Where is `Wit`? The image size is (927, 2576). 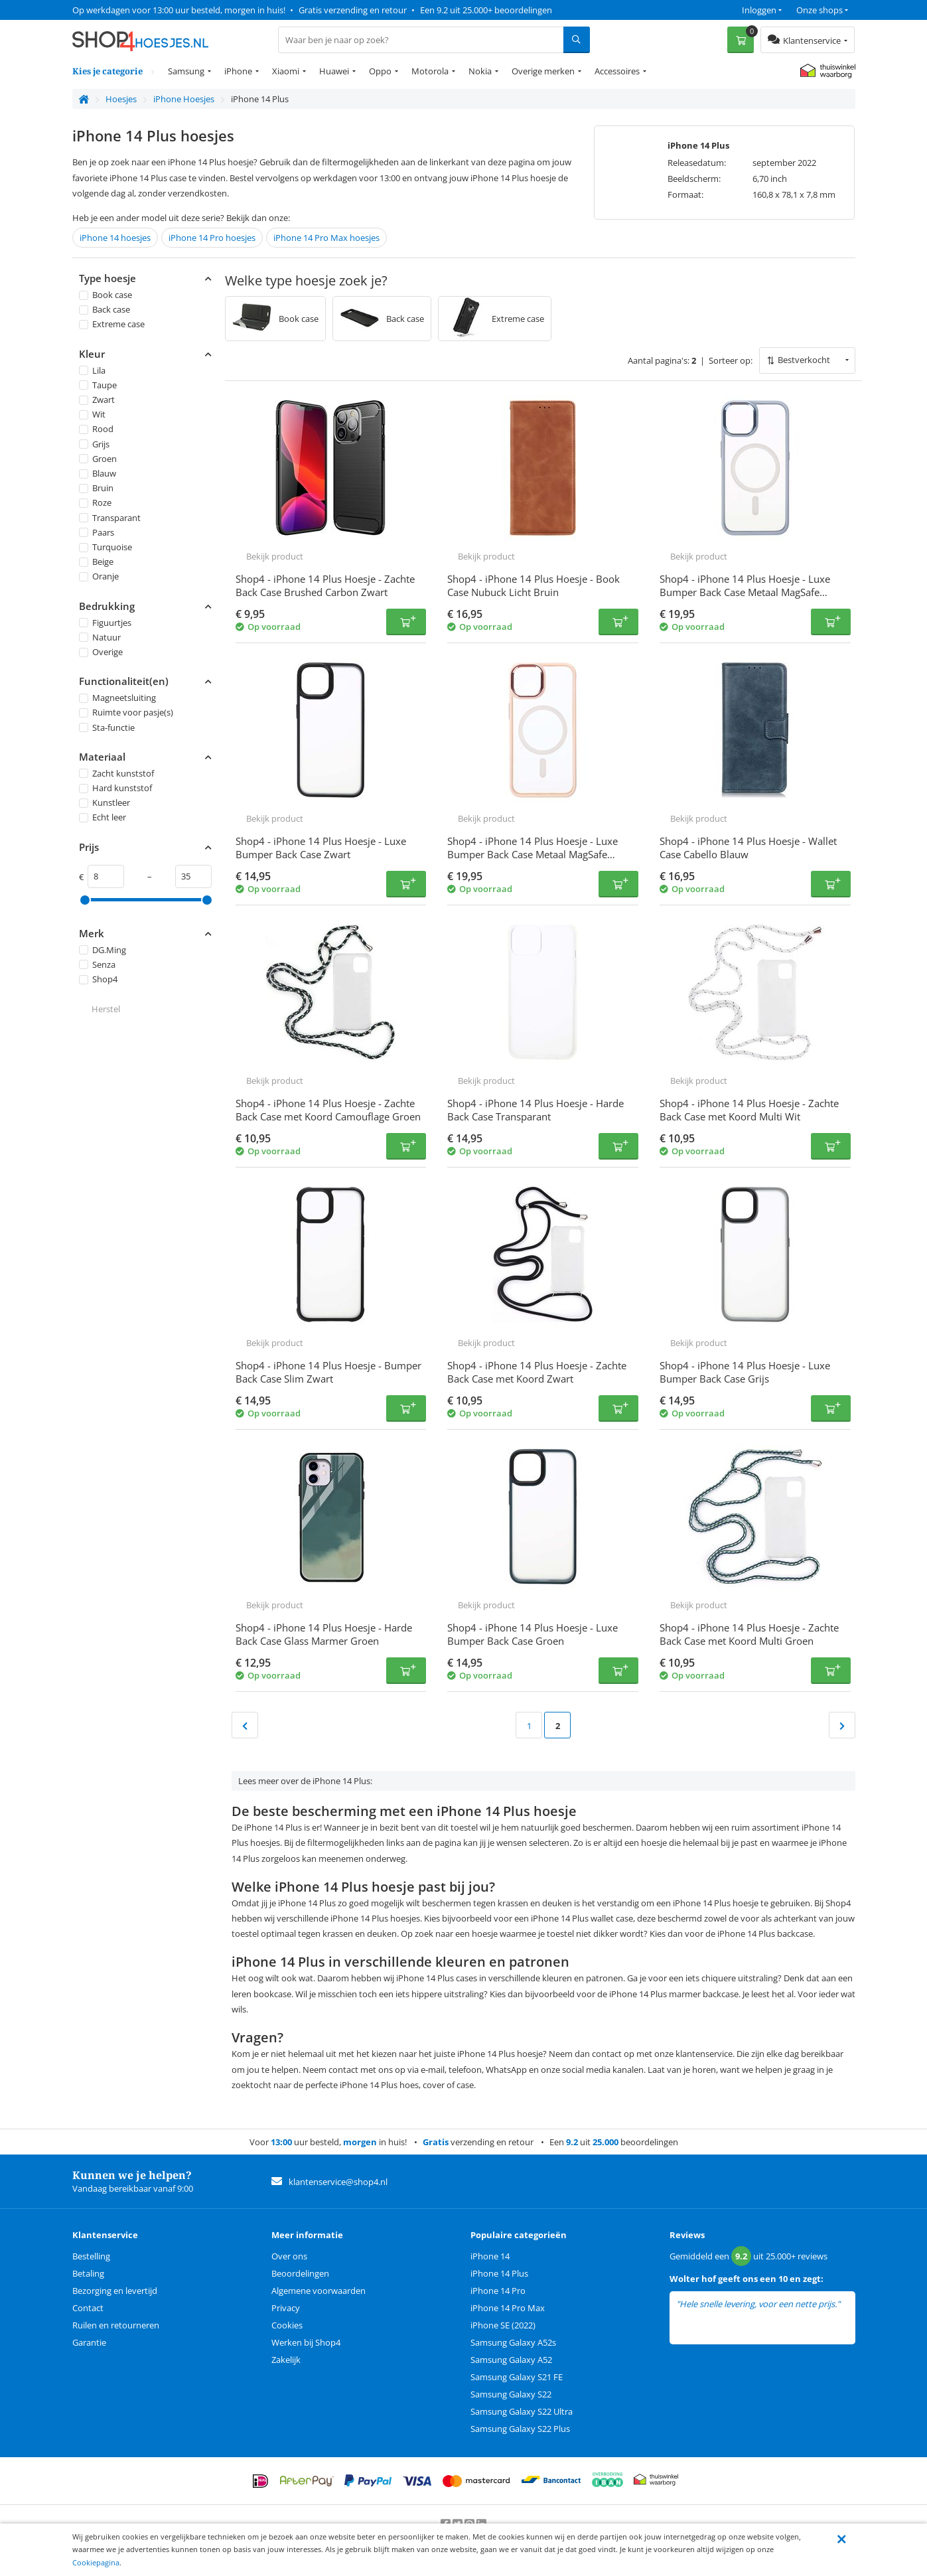 Wit is located at coordinates (92, 414).